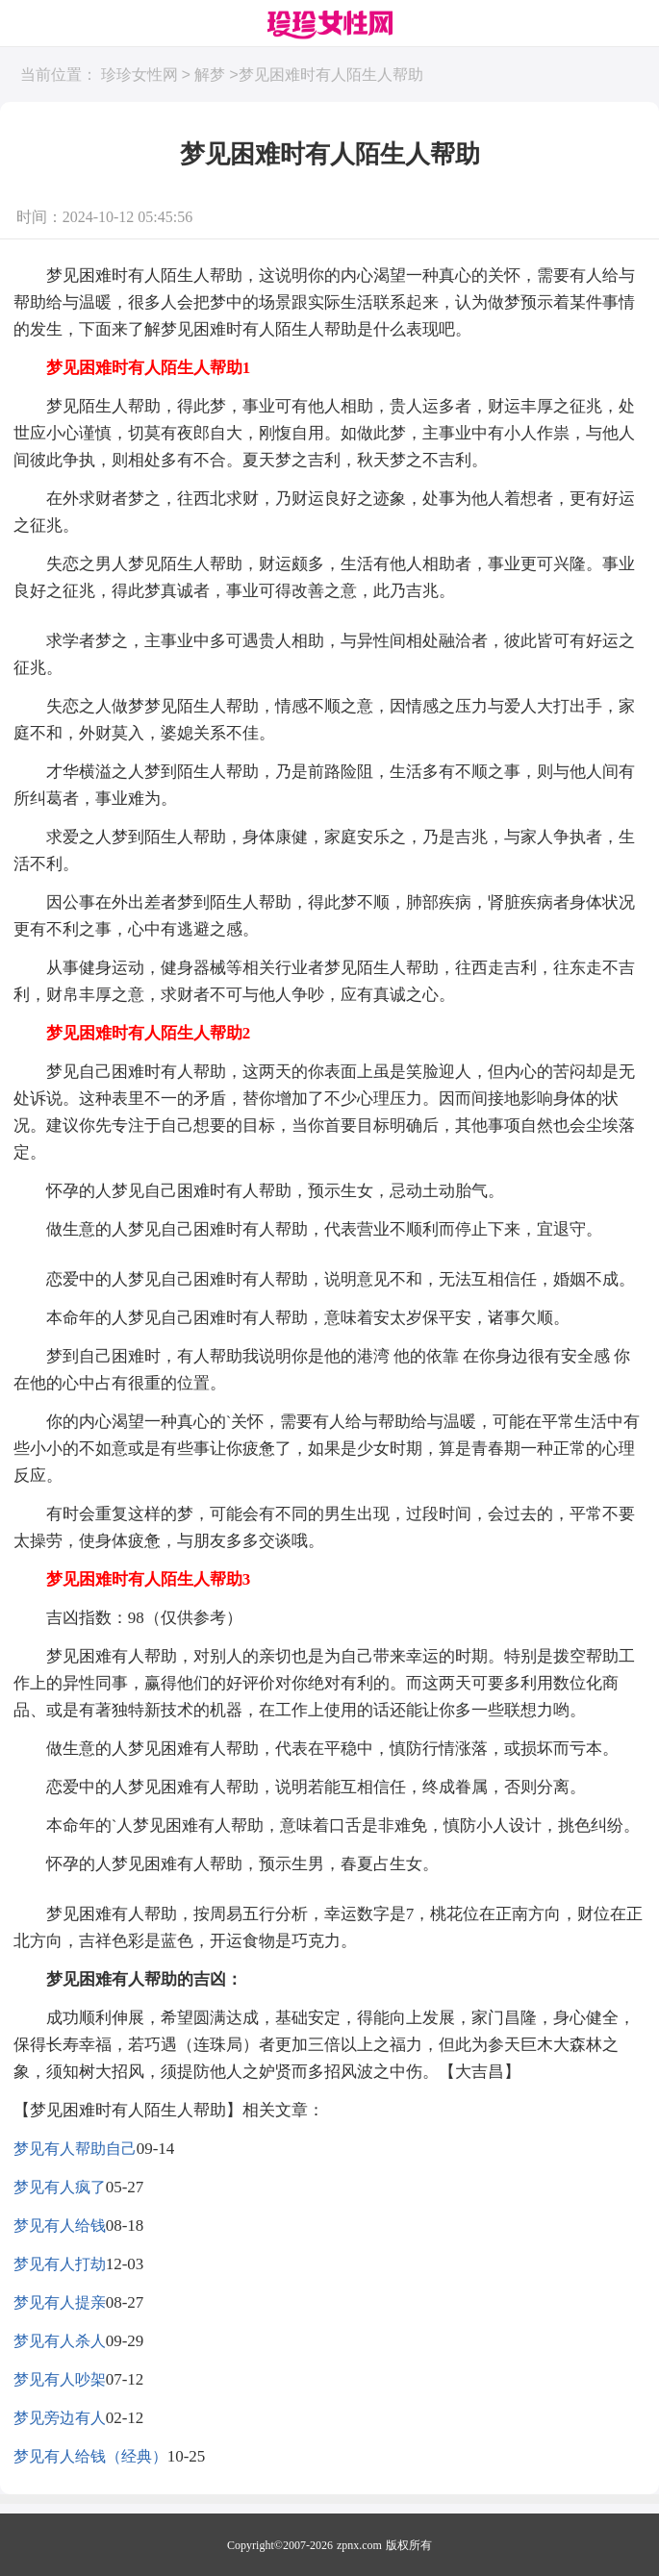 The width and height of the screenshot is (659, 2576). What do you see at coordinates (75, 2148) in the screenshot?
I see `梦见有人帮助自己` at bounding box center [75, 2148].